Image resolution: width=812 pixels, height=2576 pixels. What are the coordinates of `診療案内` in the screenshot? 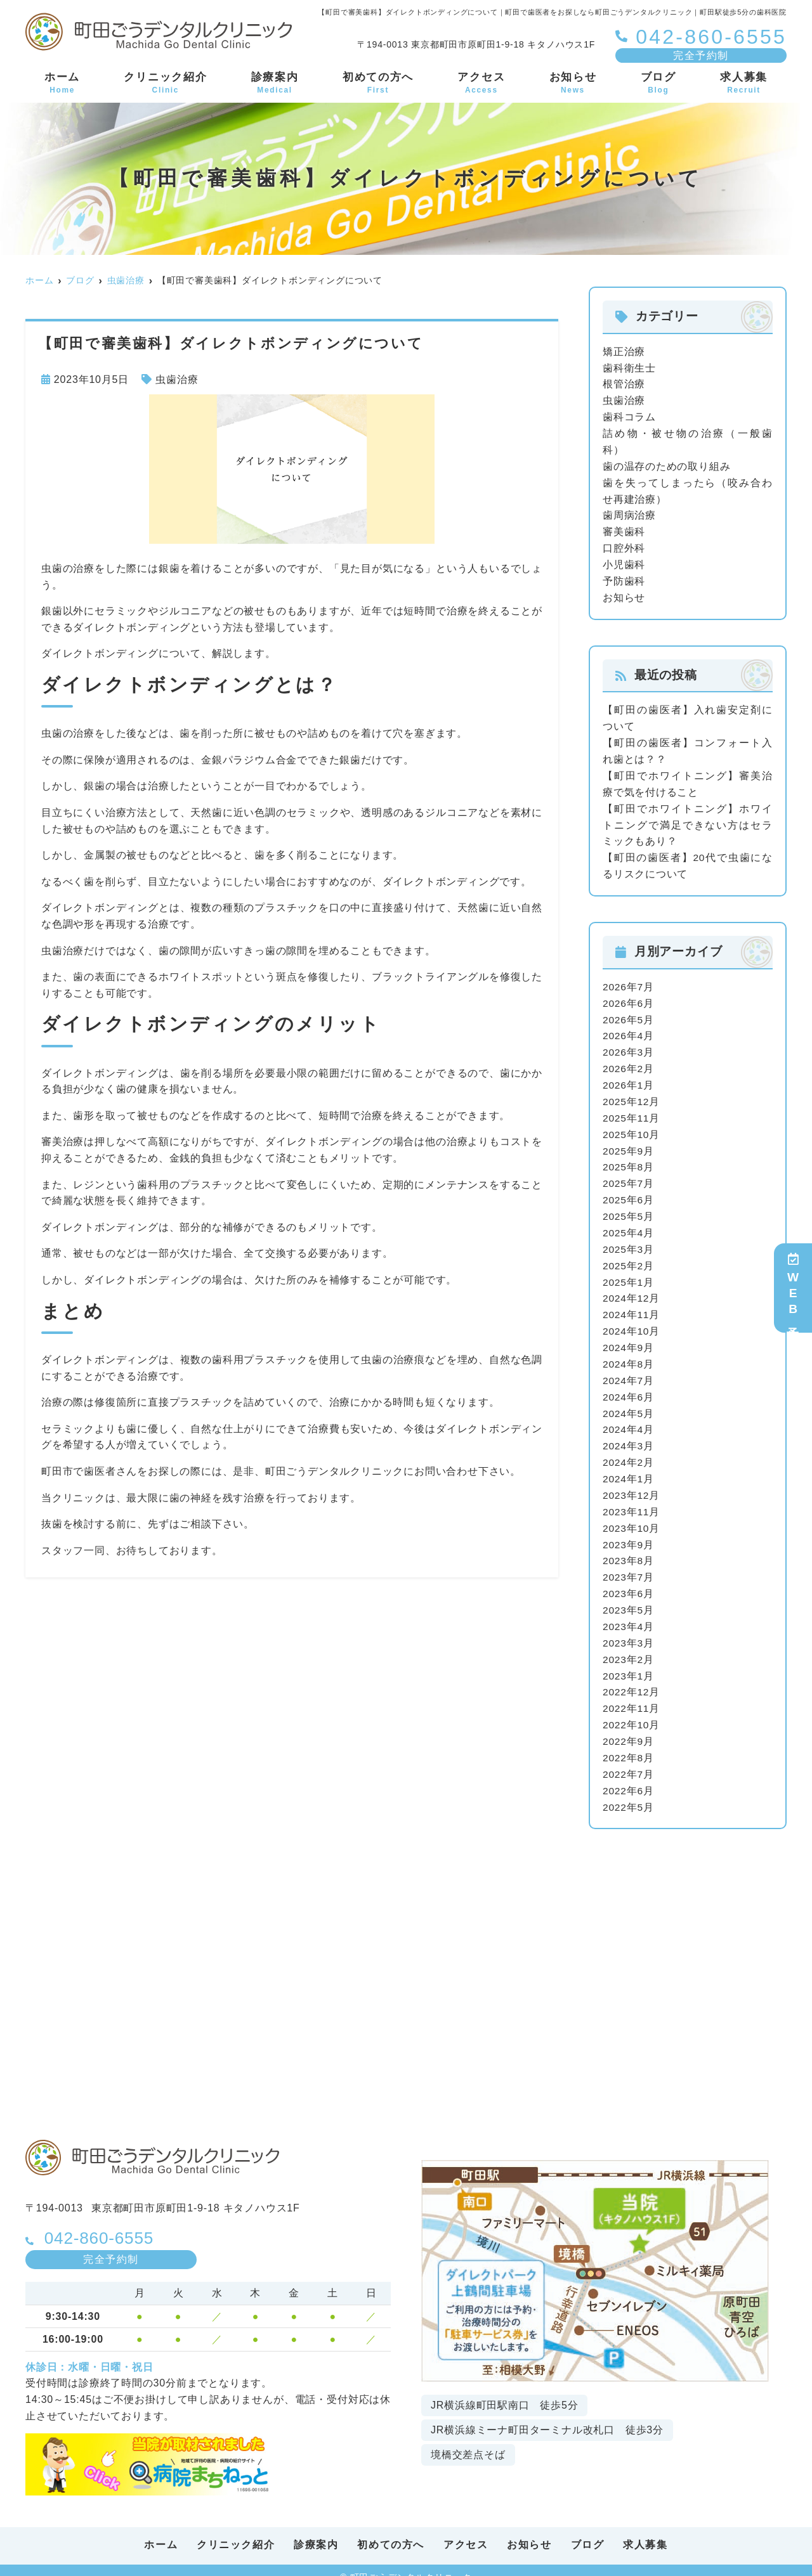 It's located at (275, 83).